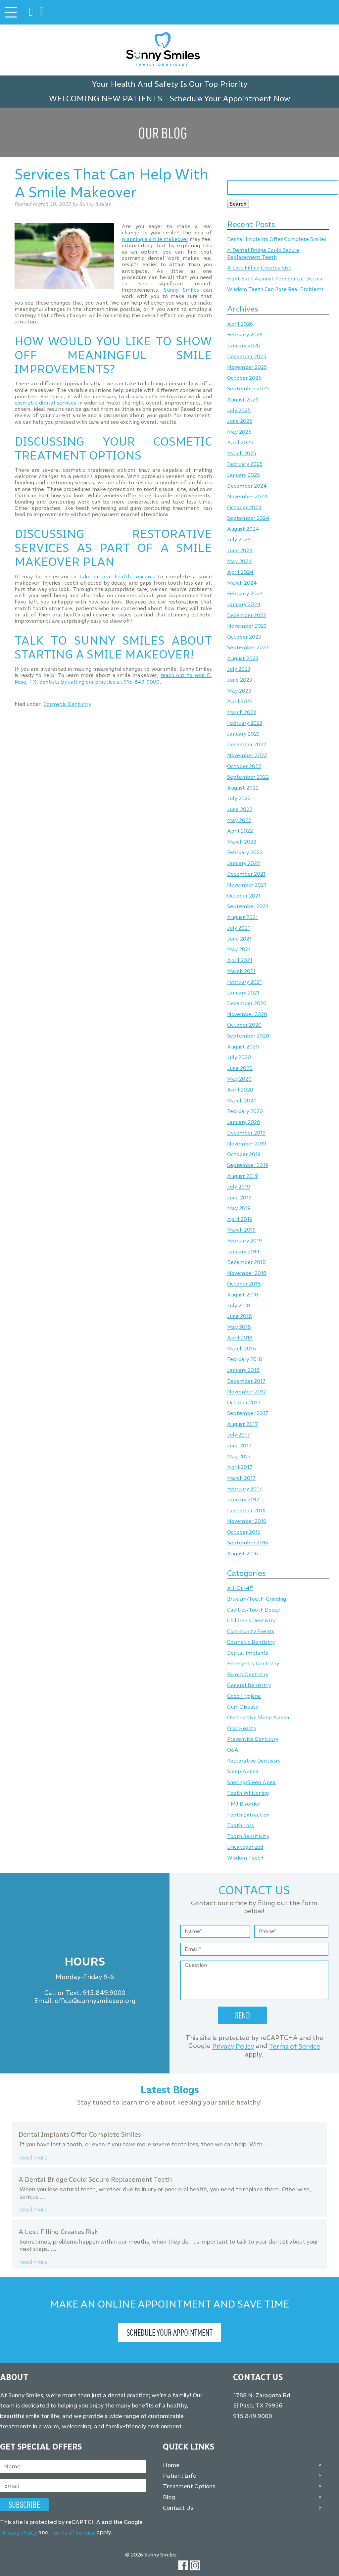 Image resolution: width=339 pixels, height=2576 pixels. Describe the element at coordinates (241, 1348) in the screenshot. I see `March 2018` at that location.